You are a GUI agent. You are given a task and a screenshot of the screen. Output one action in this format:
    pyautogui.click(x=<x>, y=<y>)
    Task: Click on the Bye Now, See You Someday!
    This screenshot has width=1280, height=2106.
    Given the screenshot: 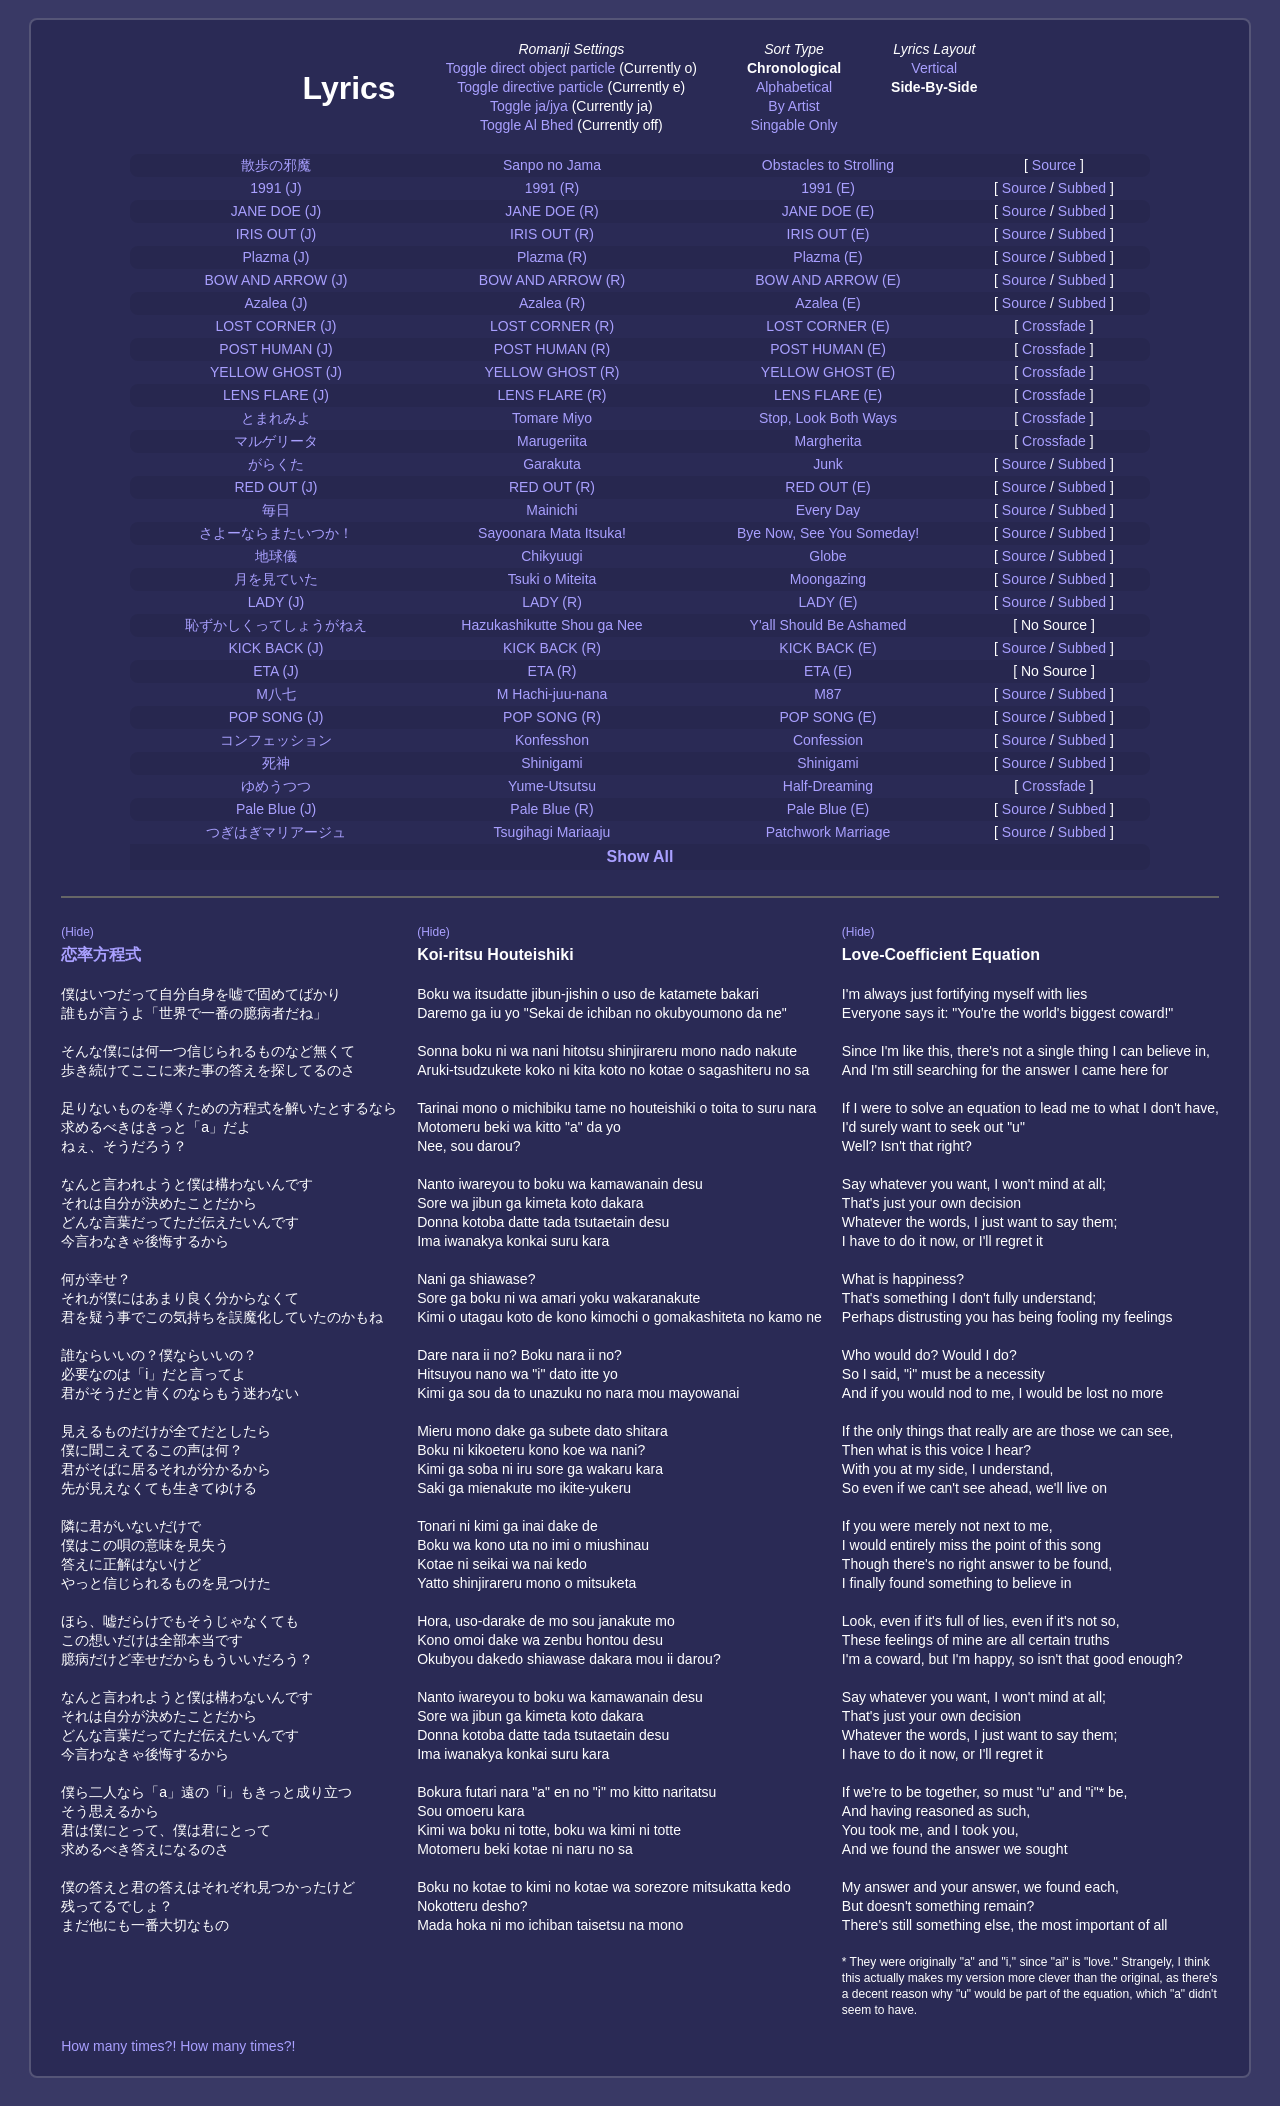 What is the action you would take?
    pyautogui.click(x=828, y=533)
    